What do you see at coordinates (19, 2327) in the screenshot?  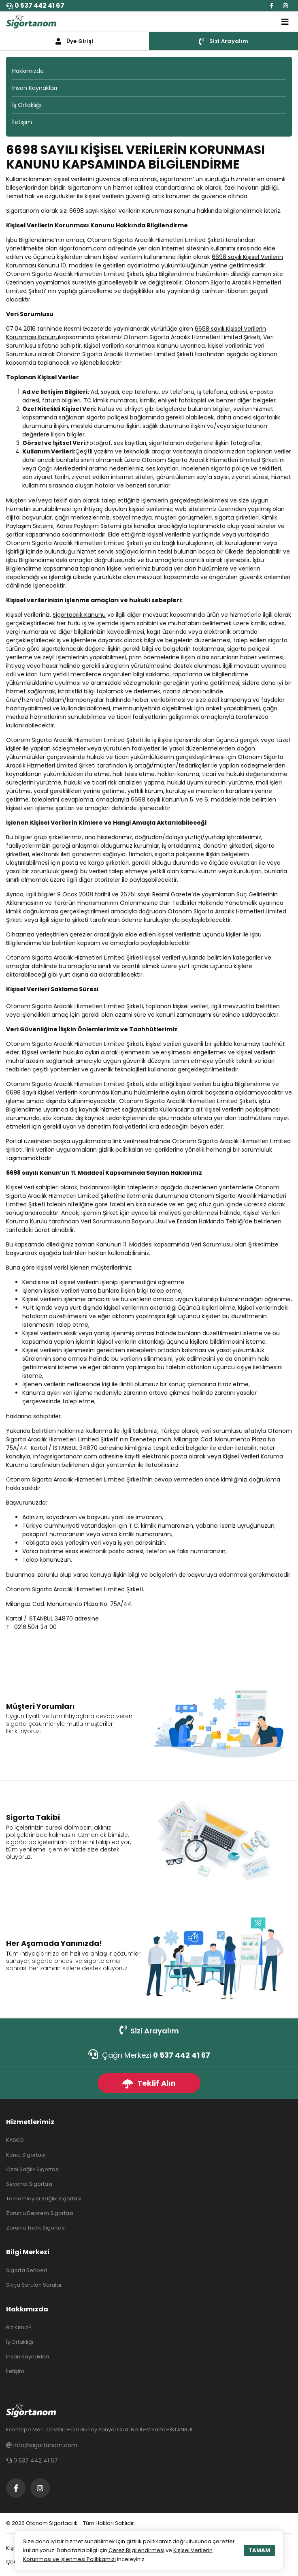 I see `Biz Kimiz?` at bounding box center [19, 2327].